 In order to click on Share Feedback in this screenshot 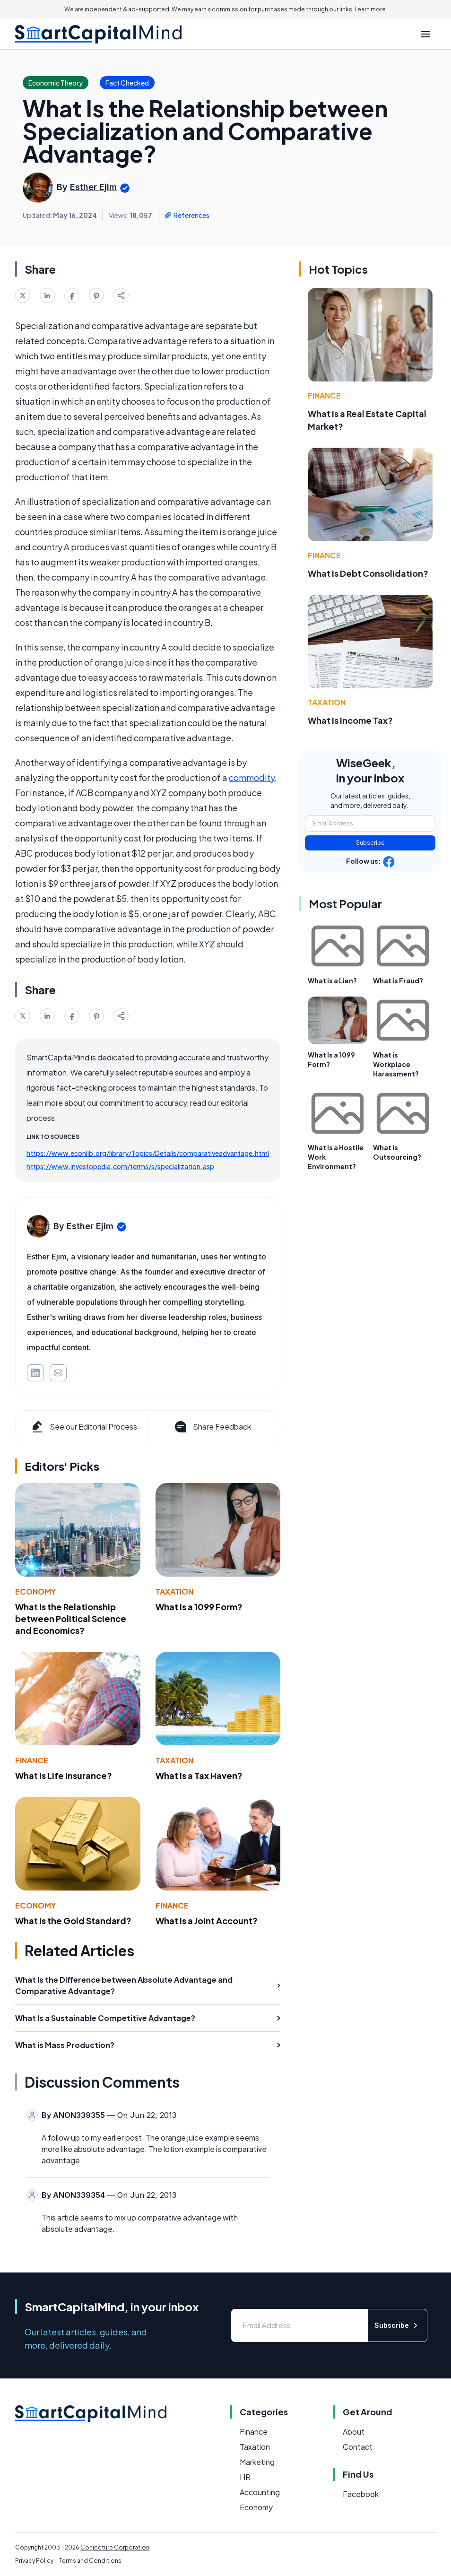, I will do `click(212, 1426)`.